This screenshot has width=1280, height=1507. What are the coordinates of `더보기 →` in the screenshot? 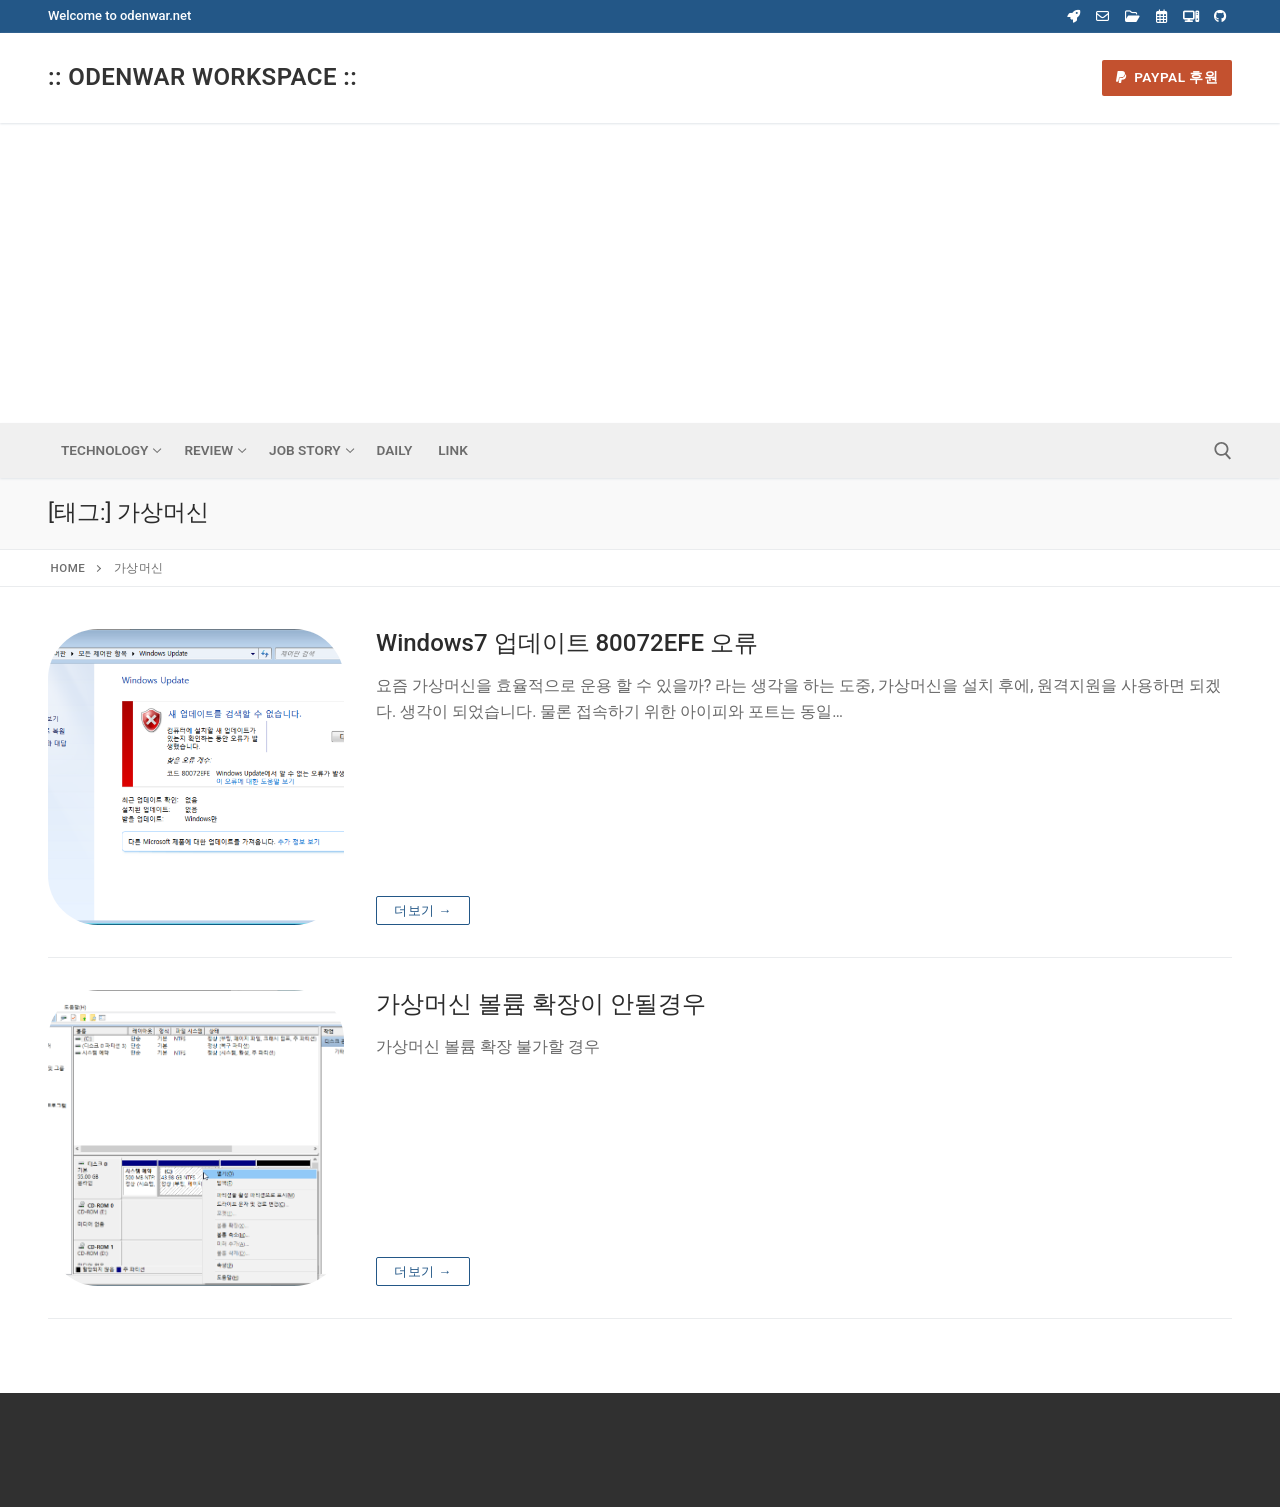 It's located at (423, 910).